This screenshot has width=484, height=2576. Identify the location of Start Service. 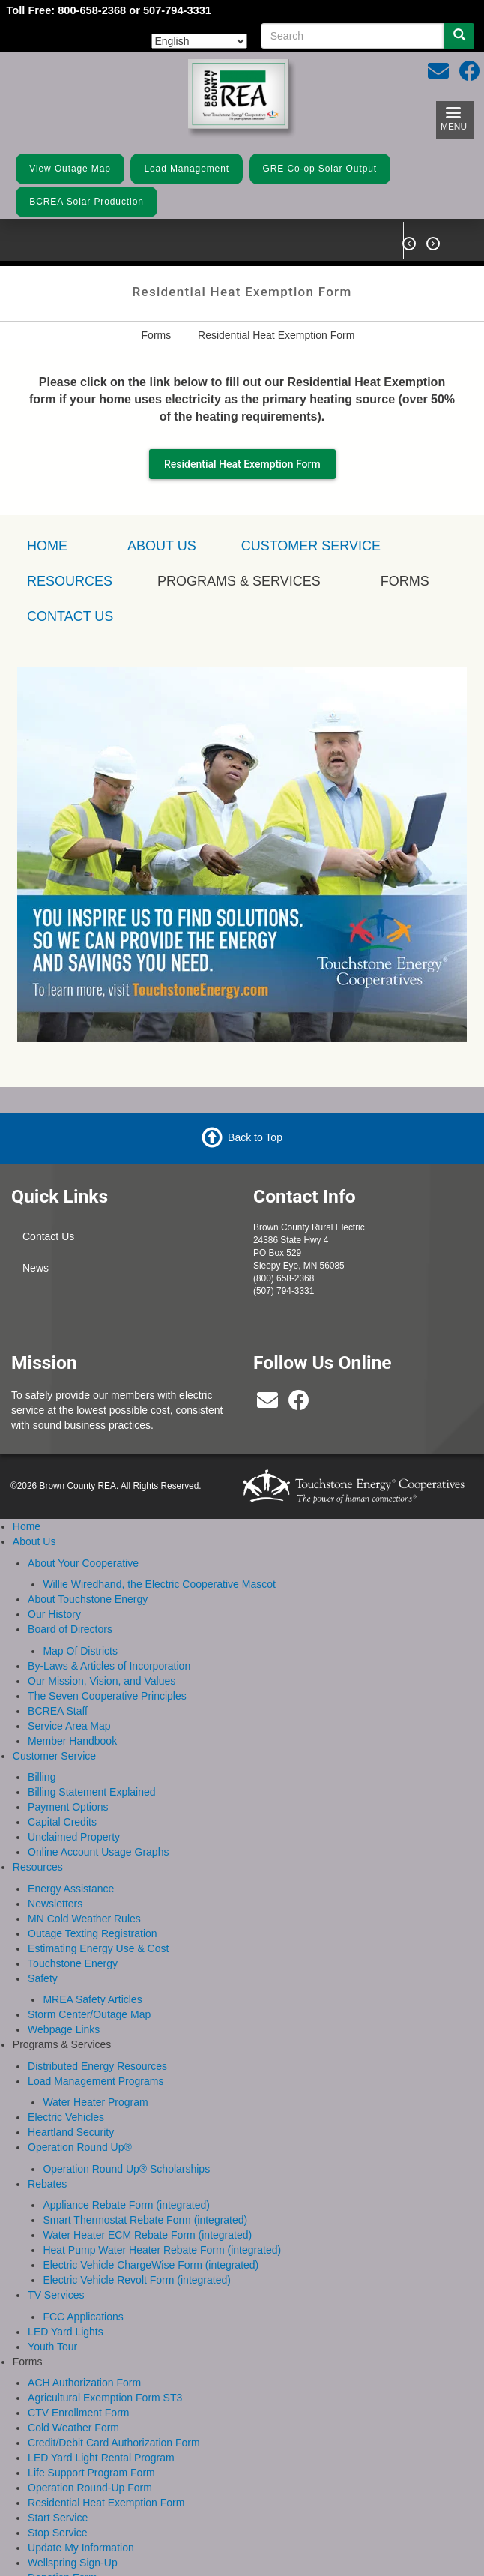
(58, 2517).